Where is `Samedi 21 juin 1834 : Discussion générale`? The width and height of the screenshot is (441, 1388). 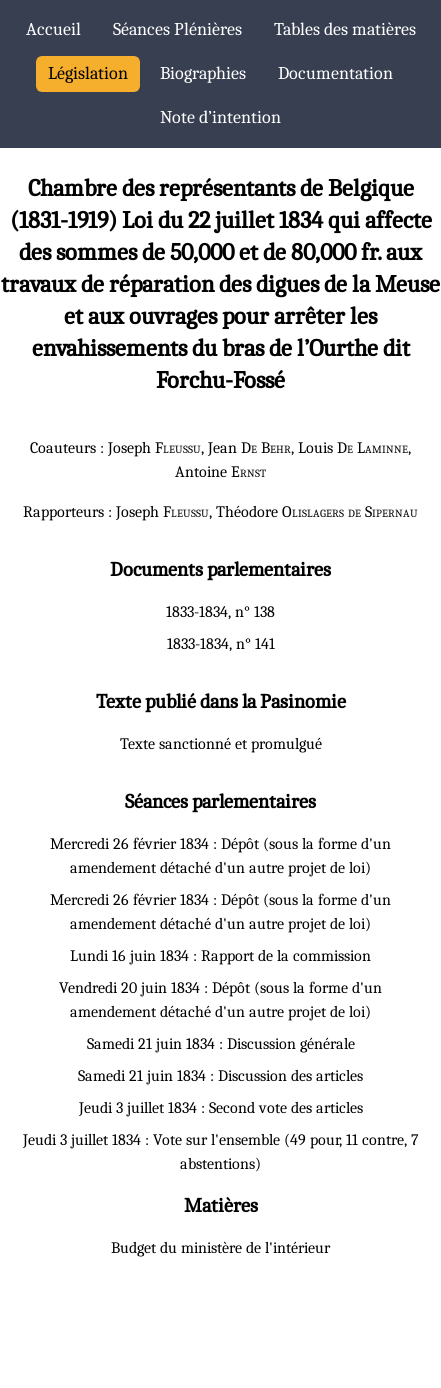
Samedi 21 juin 1834 : Discussion générale is located at coordinates (221, 1044).